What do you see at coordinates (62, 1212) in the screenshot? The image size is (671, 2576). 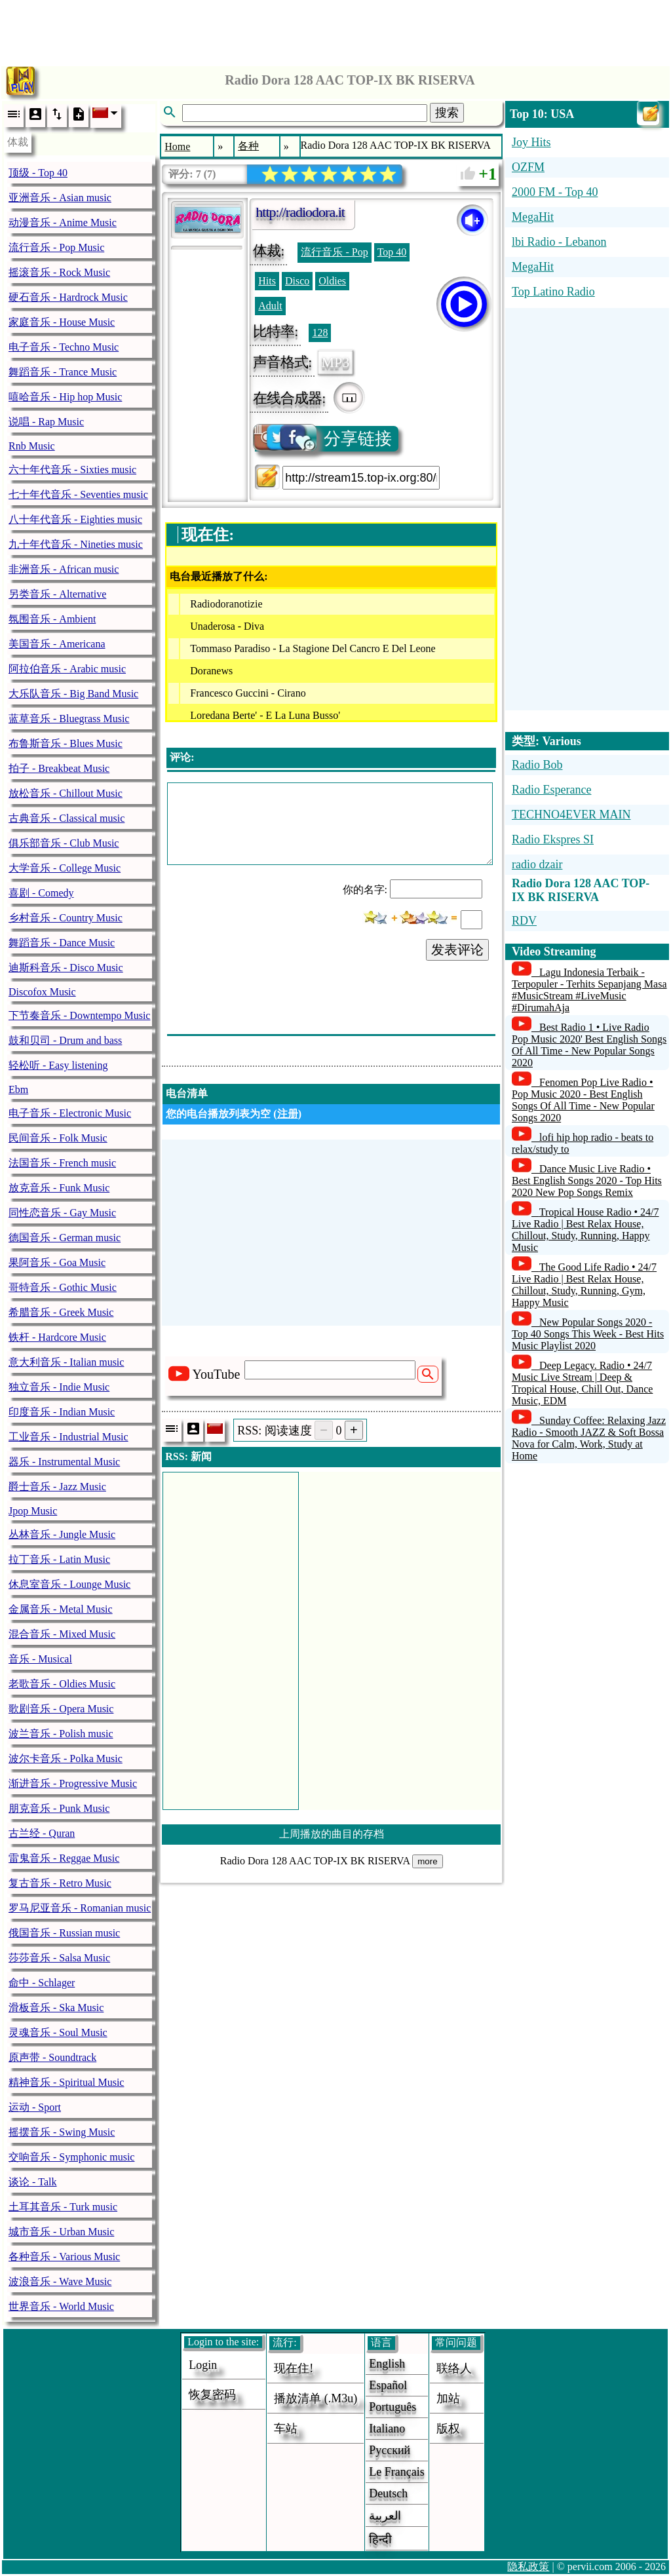 I see `同性恋音乐 - Gay Music` at bounding box center [62, 1212].